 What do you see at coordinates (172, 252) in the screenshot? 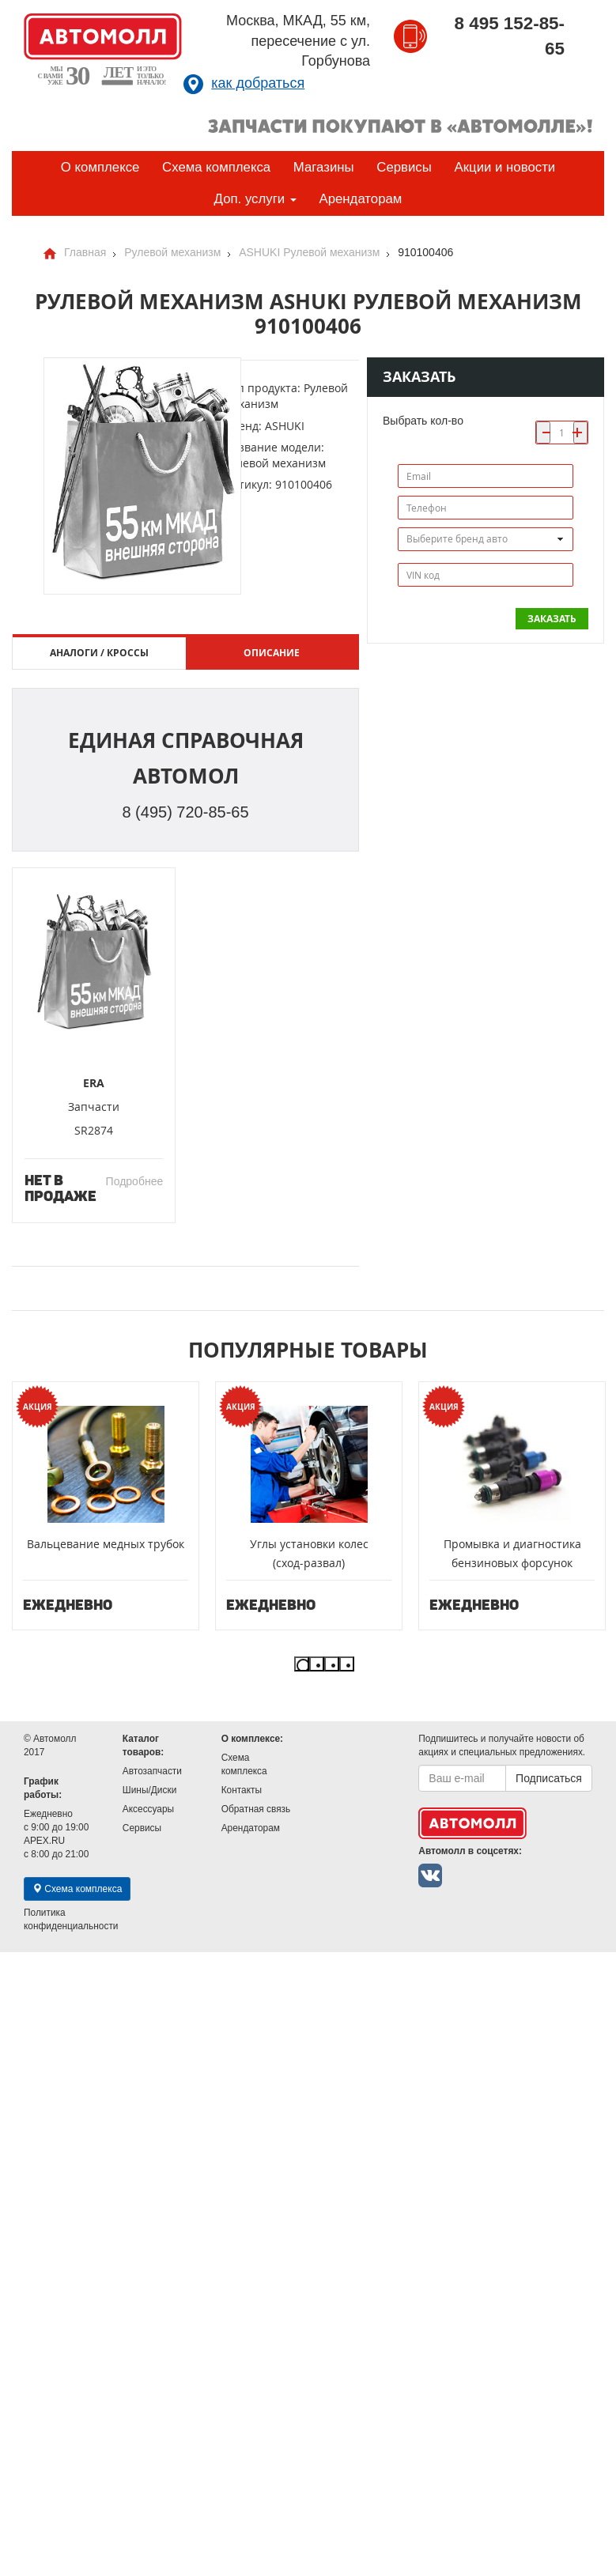
I see `Рулевой механизм` at bounding box center [172, 252].